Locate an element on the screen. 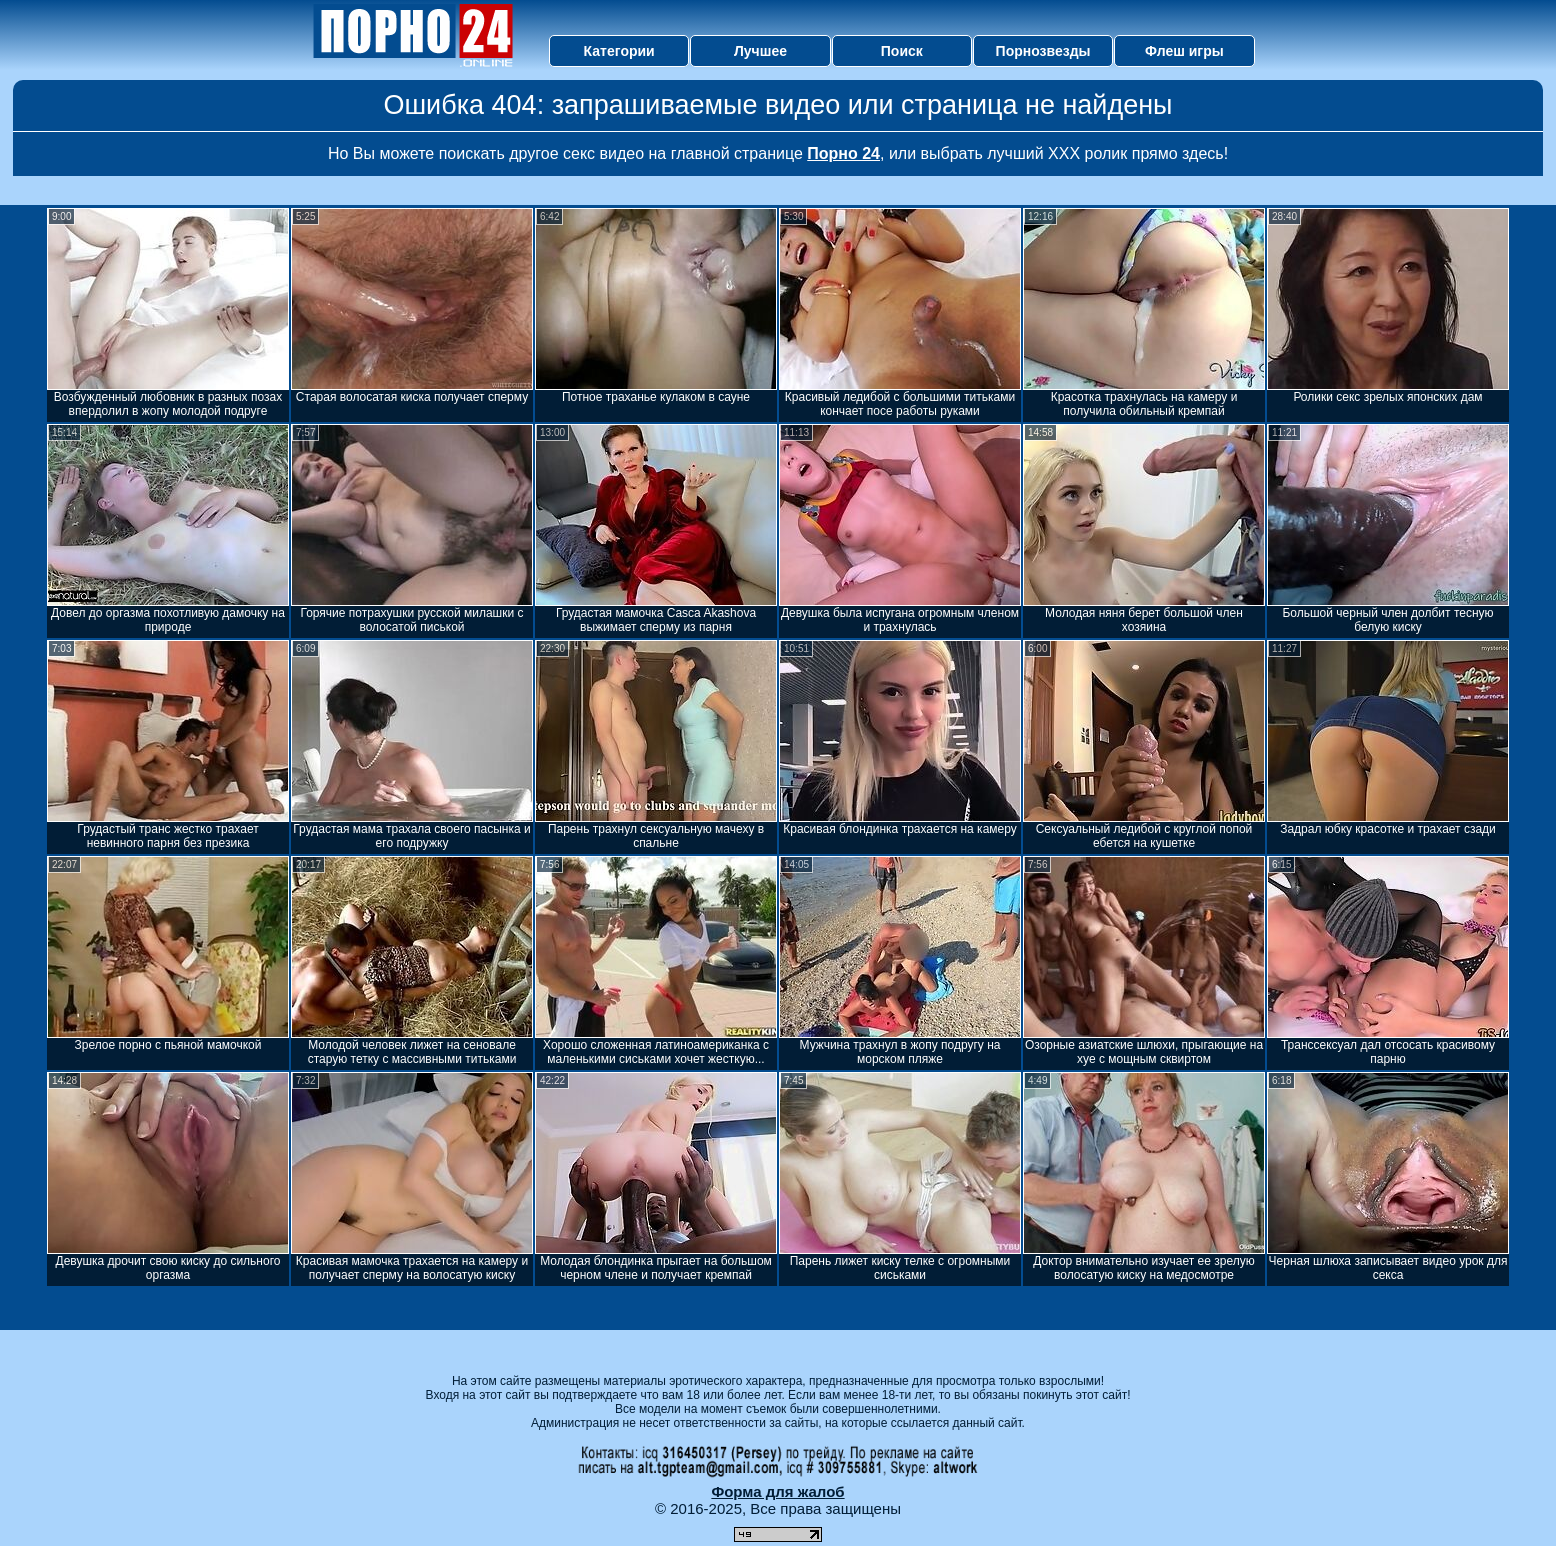  Флеш игры is located at coordinates (1184, 51).